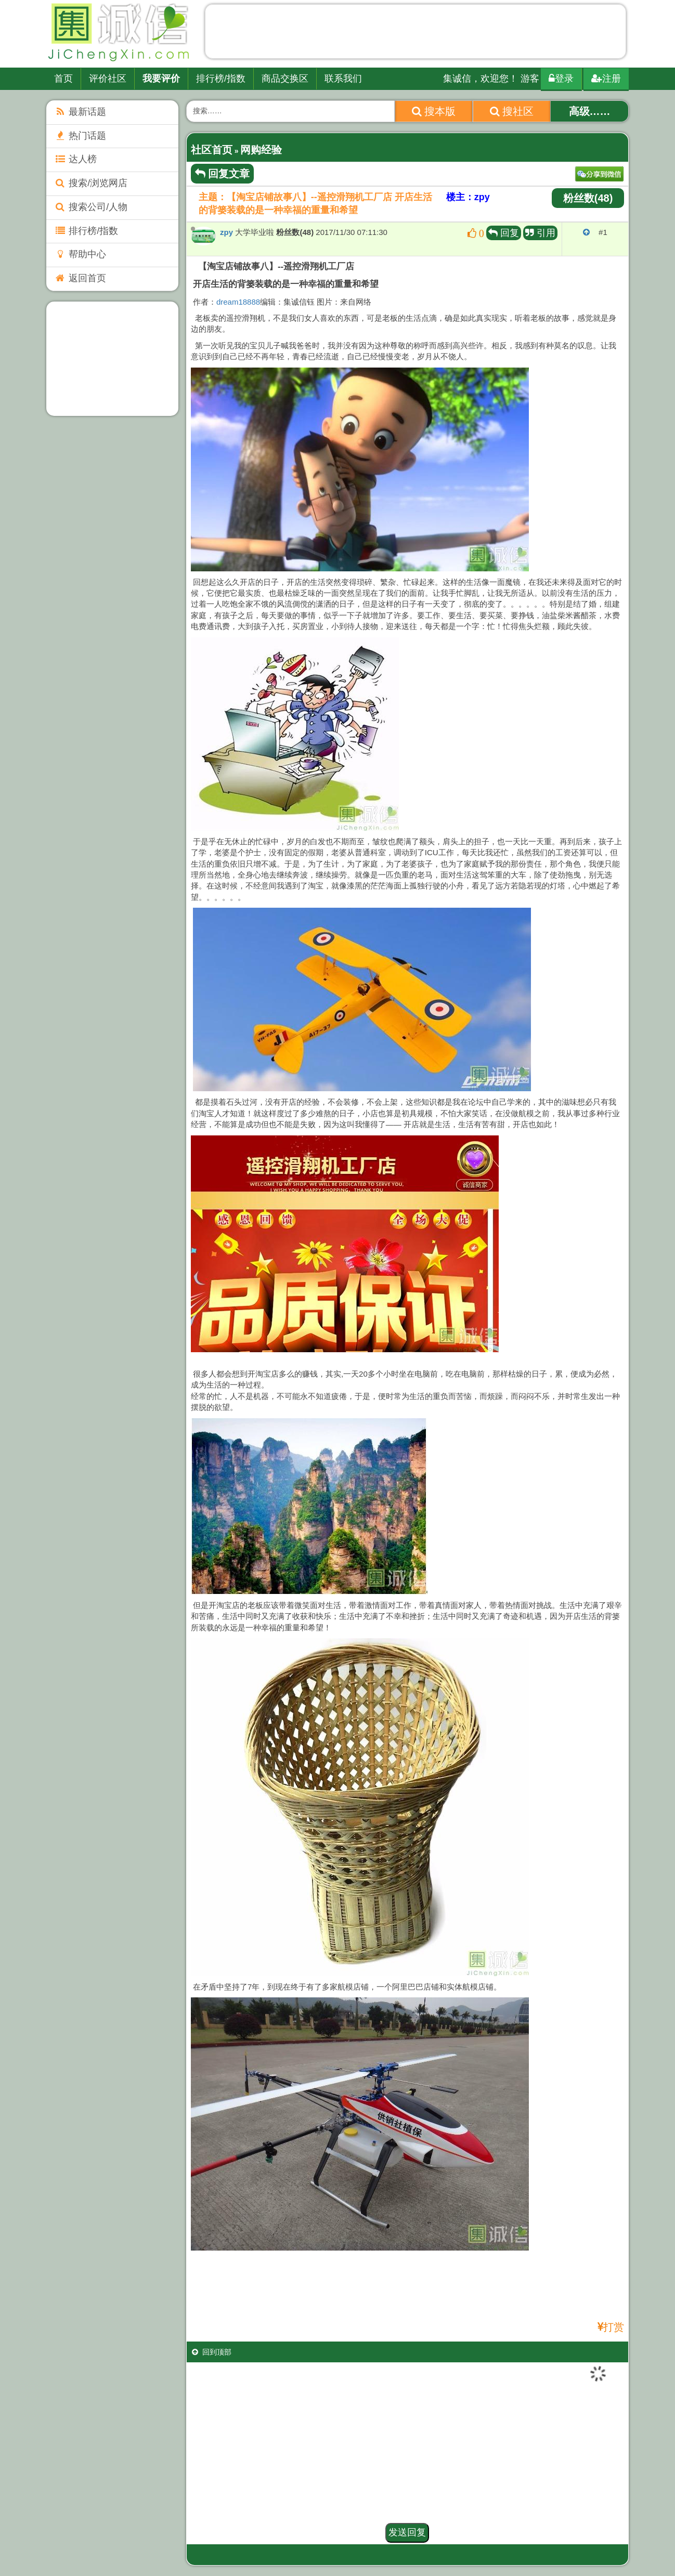 This screenshot has height=2576, width=675. What do you see at coordinates (285, 78) in the screenshot?
I see `商品交换区` at bounding box center [285, 78].